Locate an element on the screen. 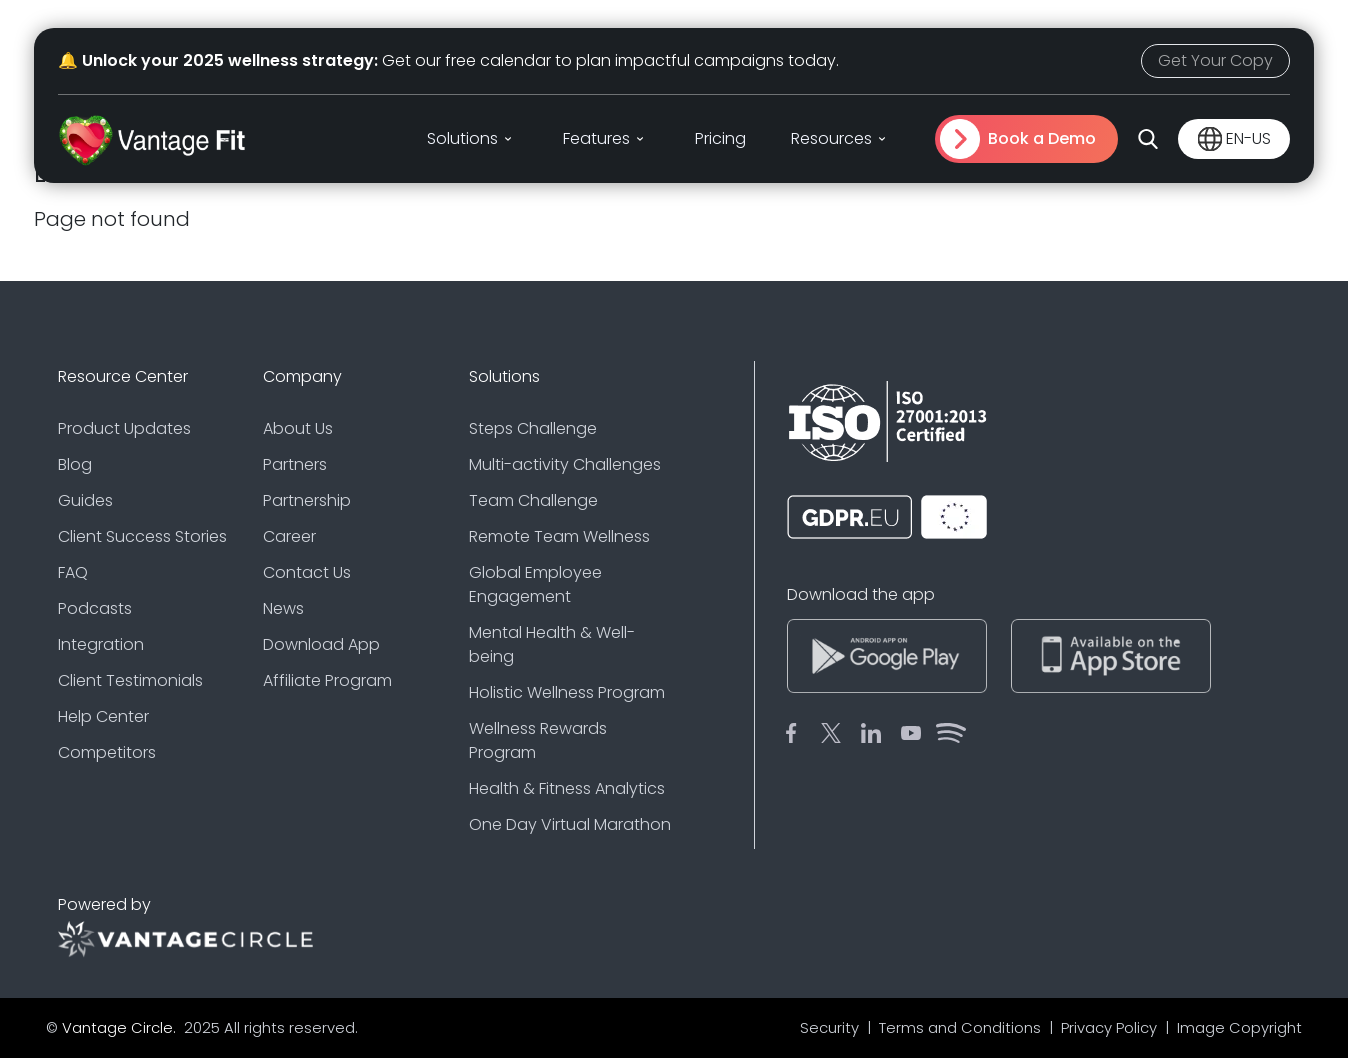  Get Your Copy is located at coordinates (1215, 60).